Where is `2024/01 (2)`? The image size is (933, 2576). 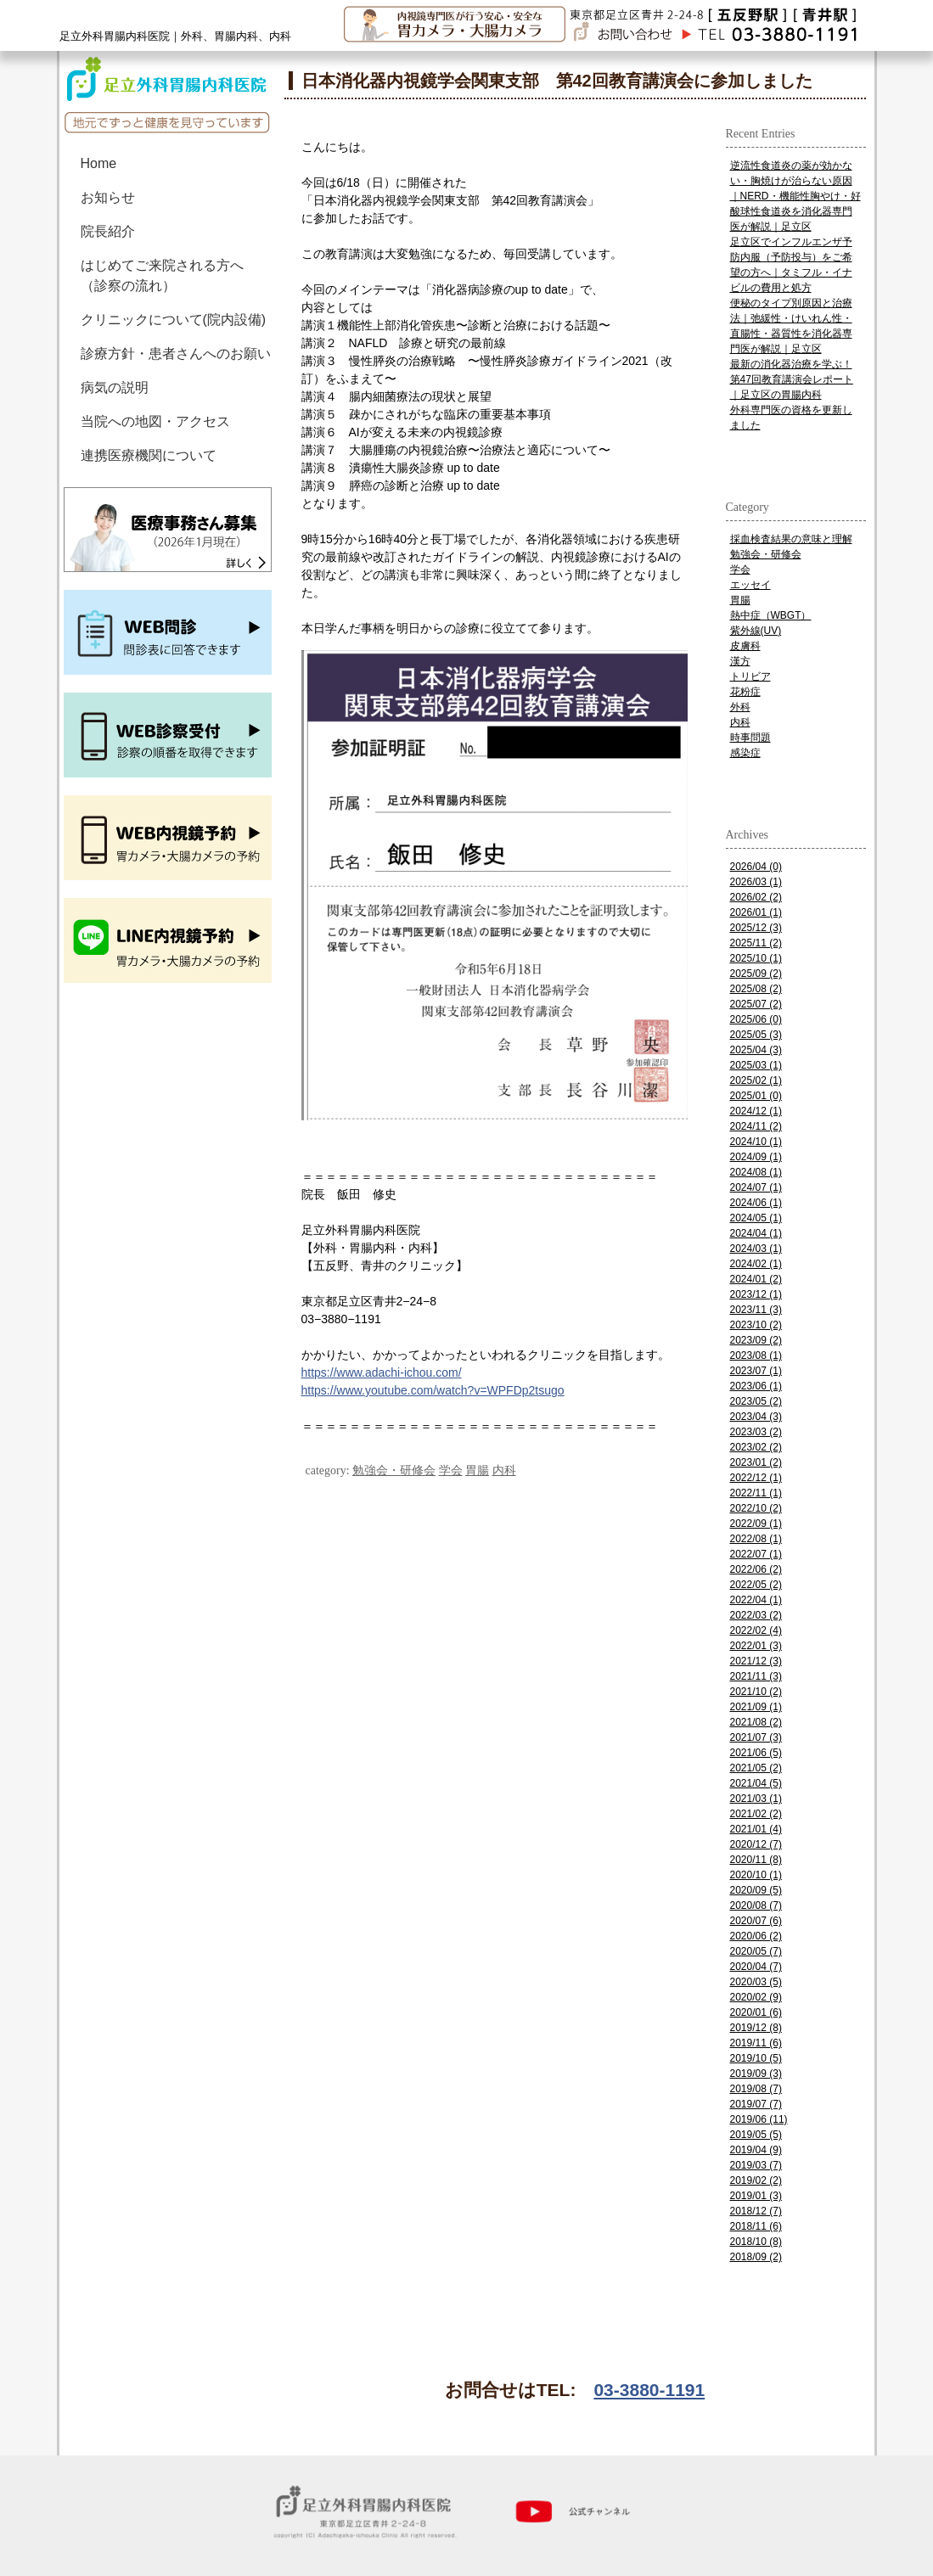 2024/01 (2) is located at coordinates (756, 1279).